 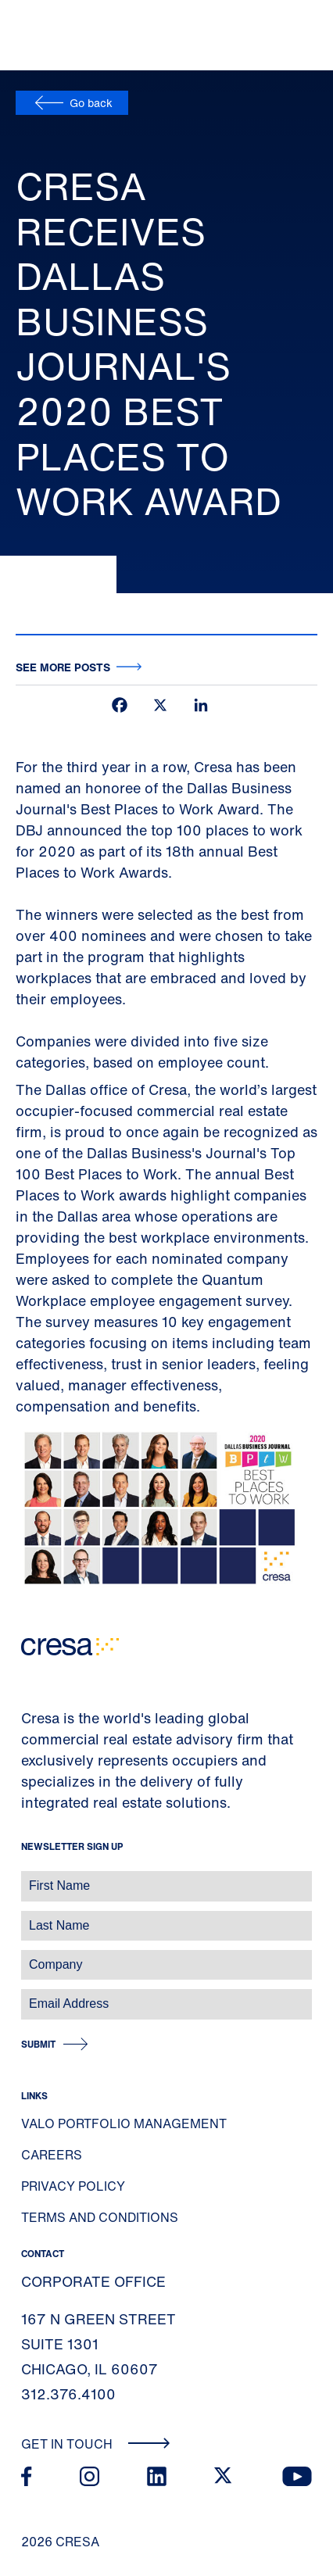 I want to click on Careers, so click(x=51, y=2154).